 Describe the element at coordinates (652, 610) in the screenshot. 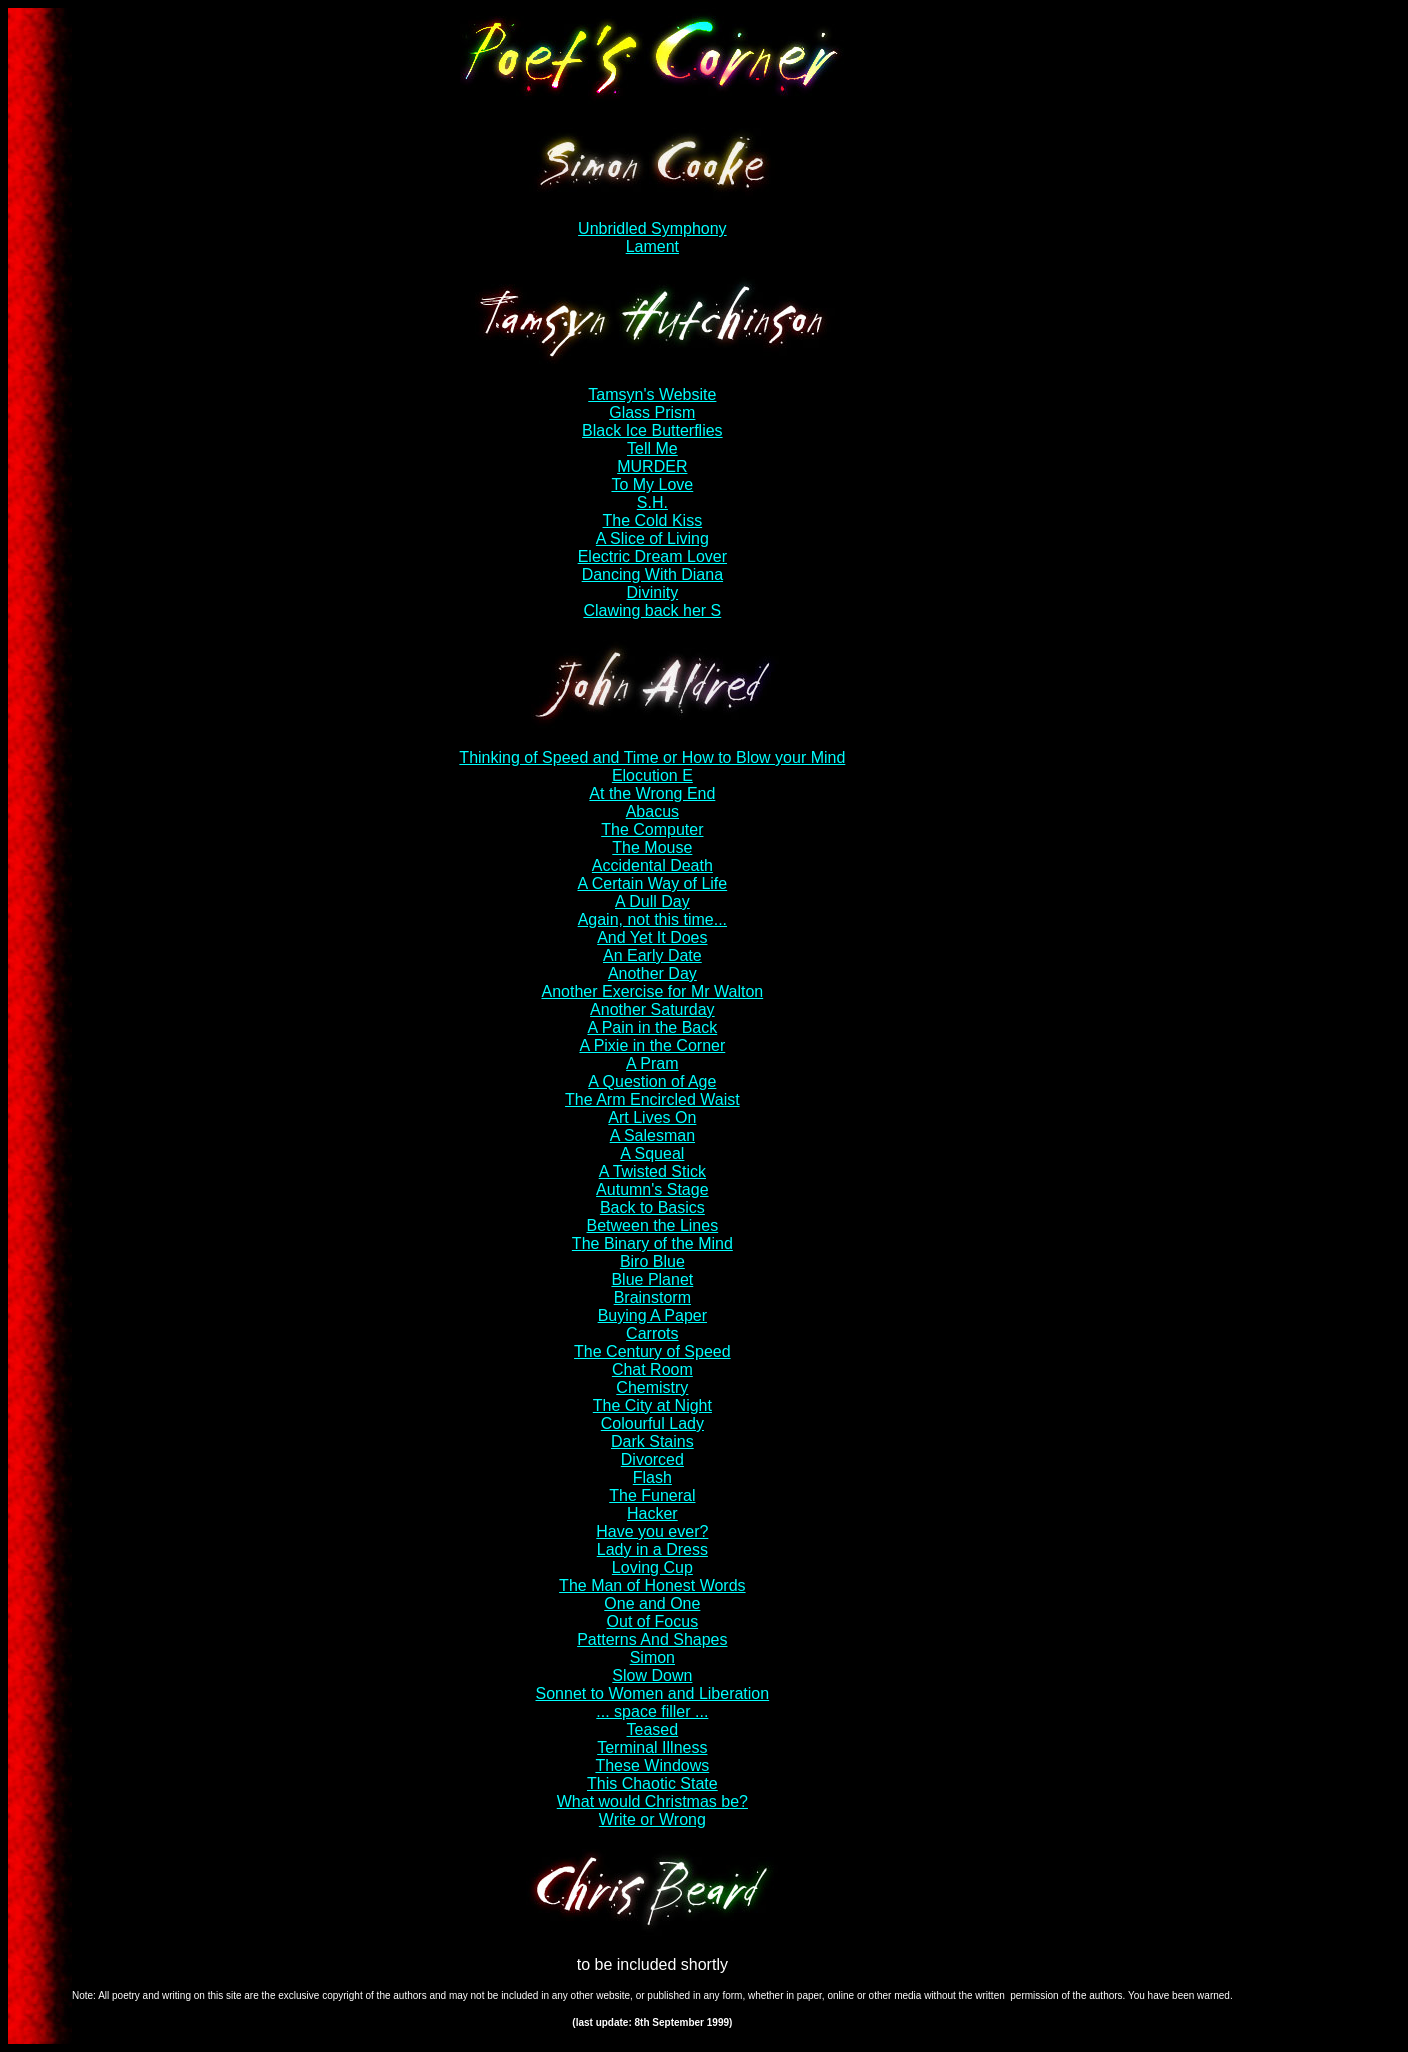

I see `Clawing back her S` at that location.